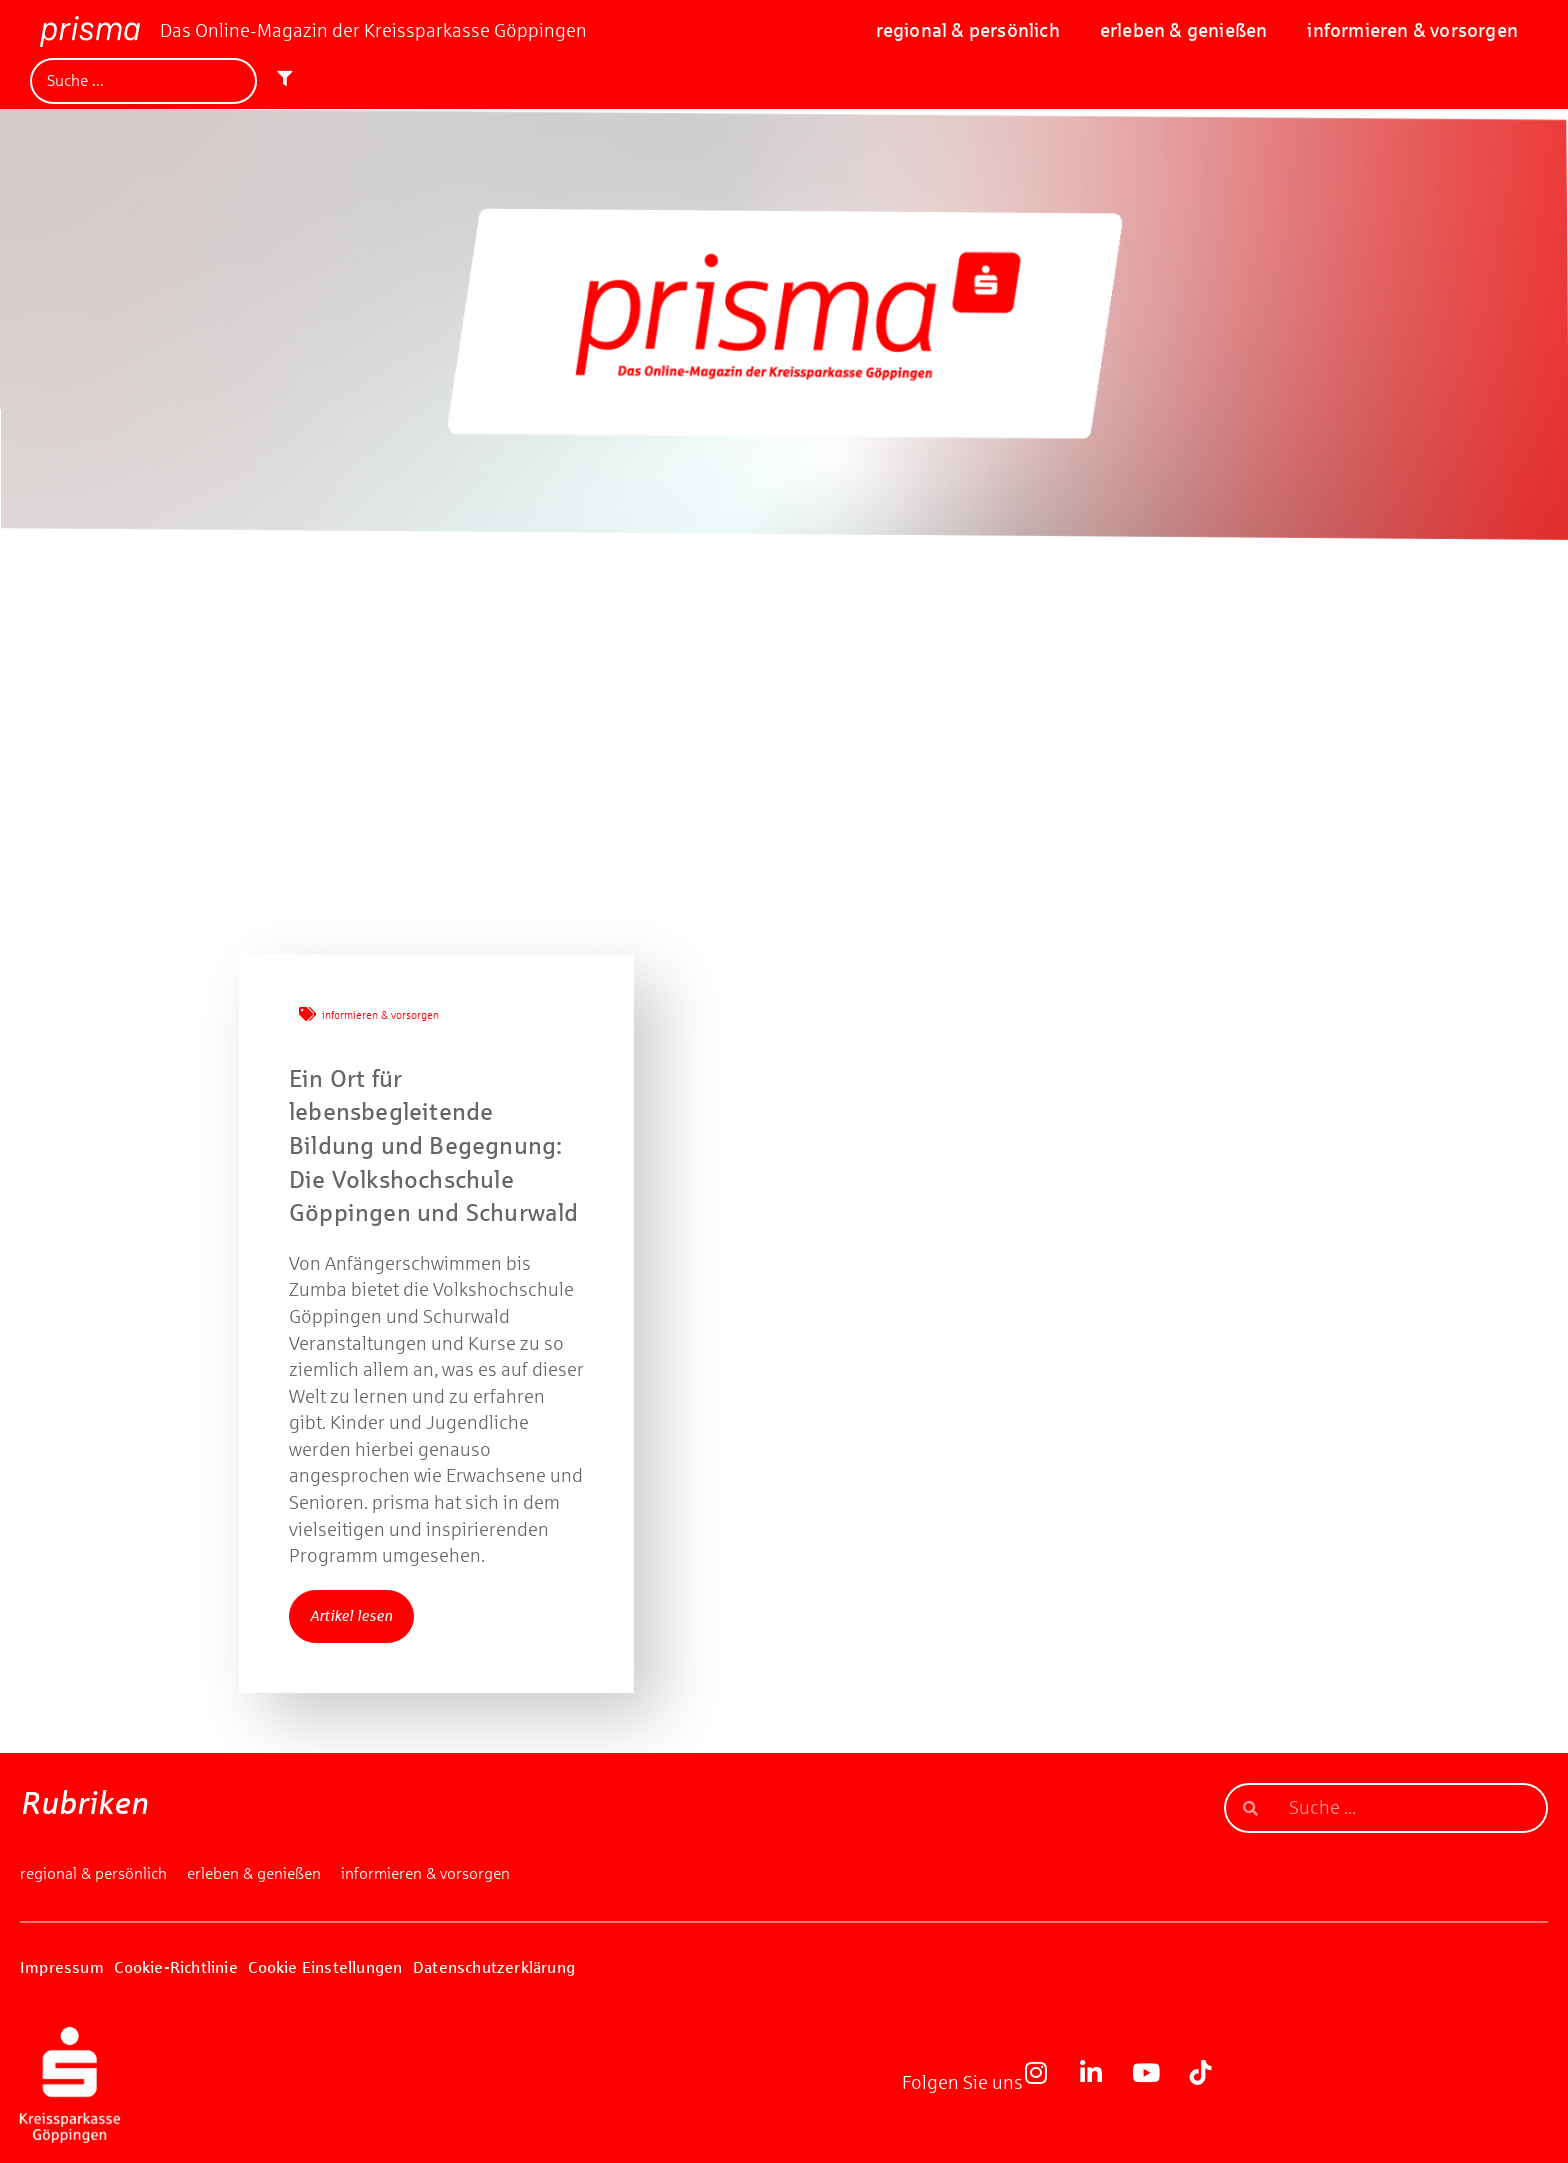  I want to click on Impressum, so click(62, 1967).